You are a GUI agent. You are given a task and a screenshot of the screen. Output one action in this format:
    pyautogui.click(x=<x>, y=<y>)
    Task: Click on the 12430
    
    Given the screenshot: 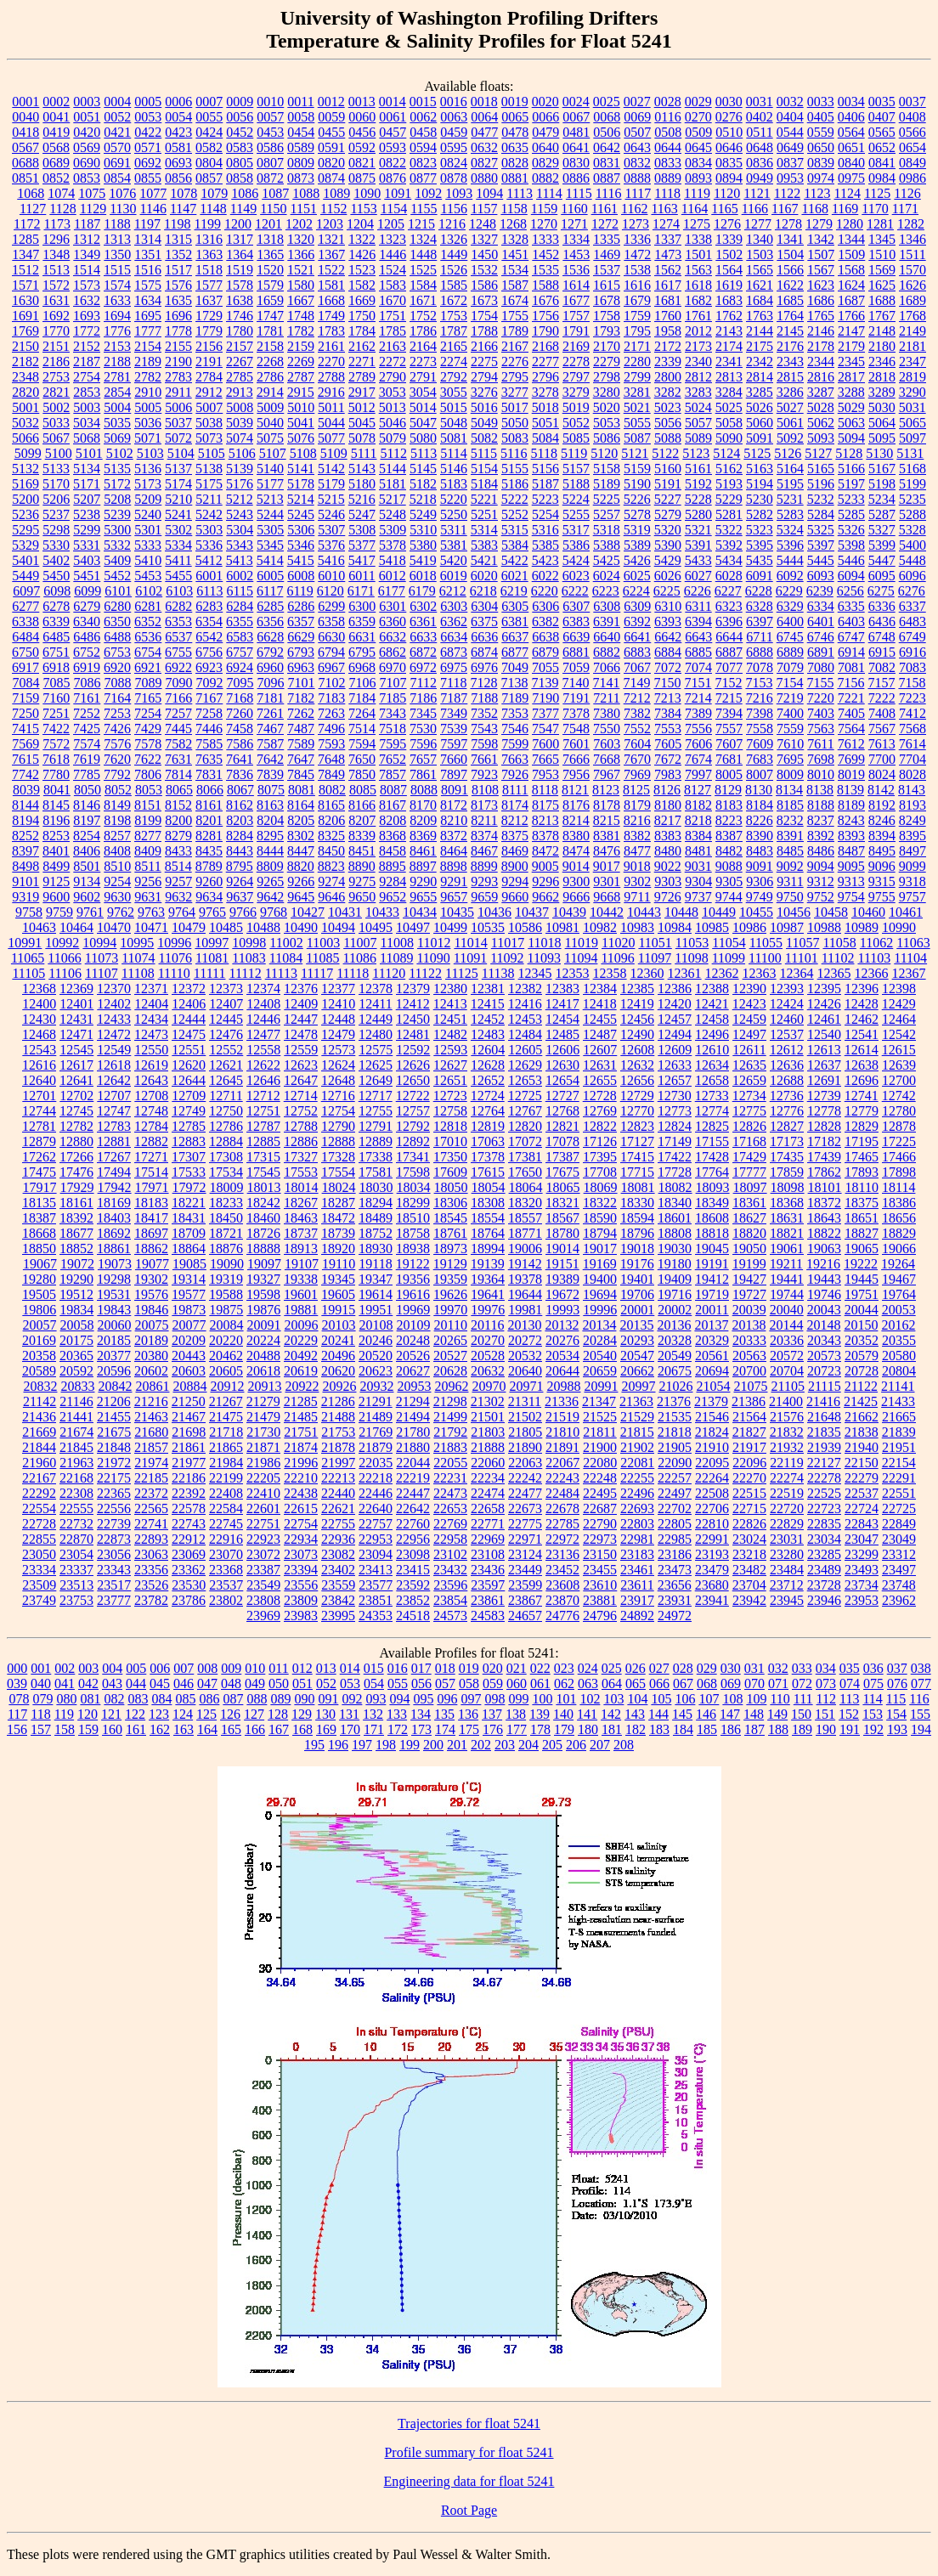 What is the action you would take?
    pyautogui.click(x=39, y=1019)
    